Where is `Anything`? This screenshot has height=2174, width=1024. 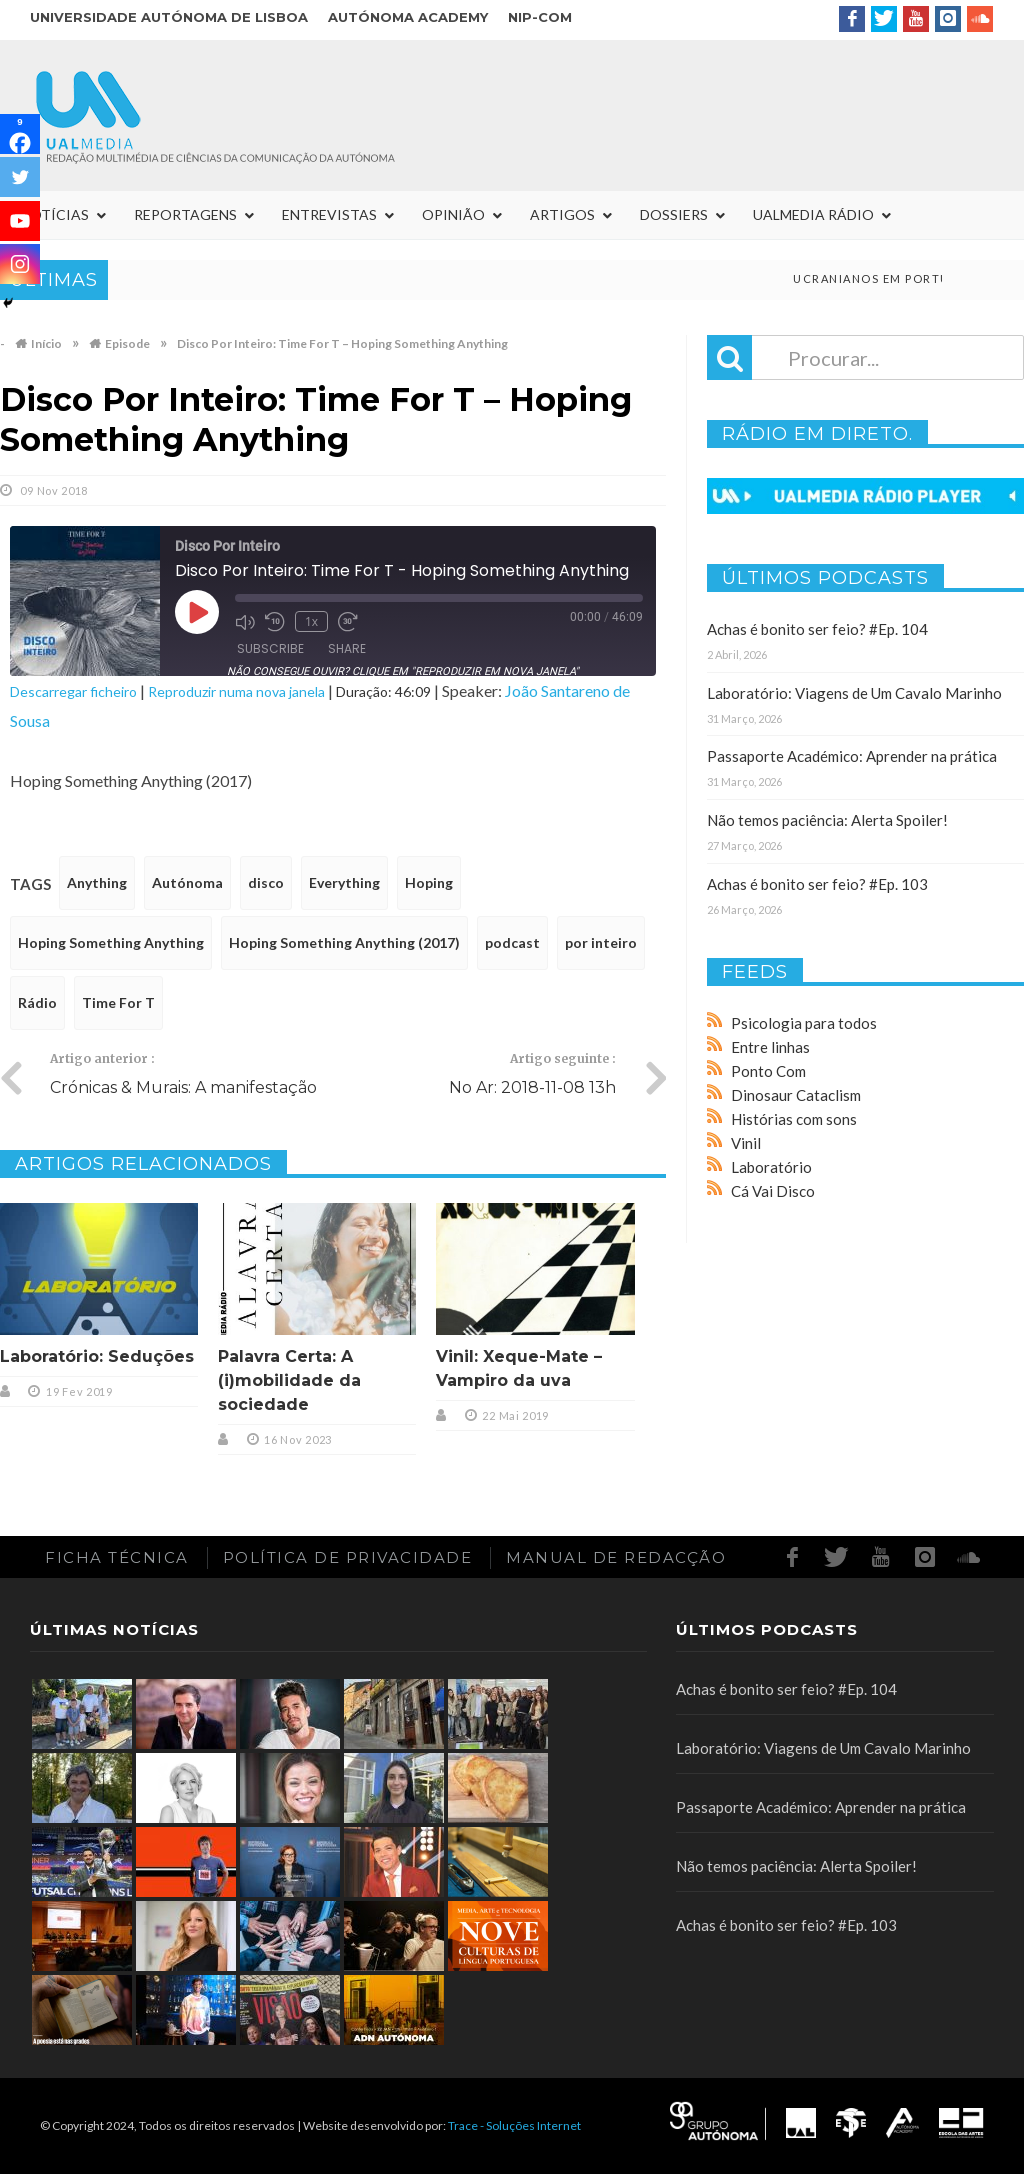 Anything is located at coordinates (97, 882).